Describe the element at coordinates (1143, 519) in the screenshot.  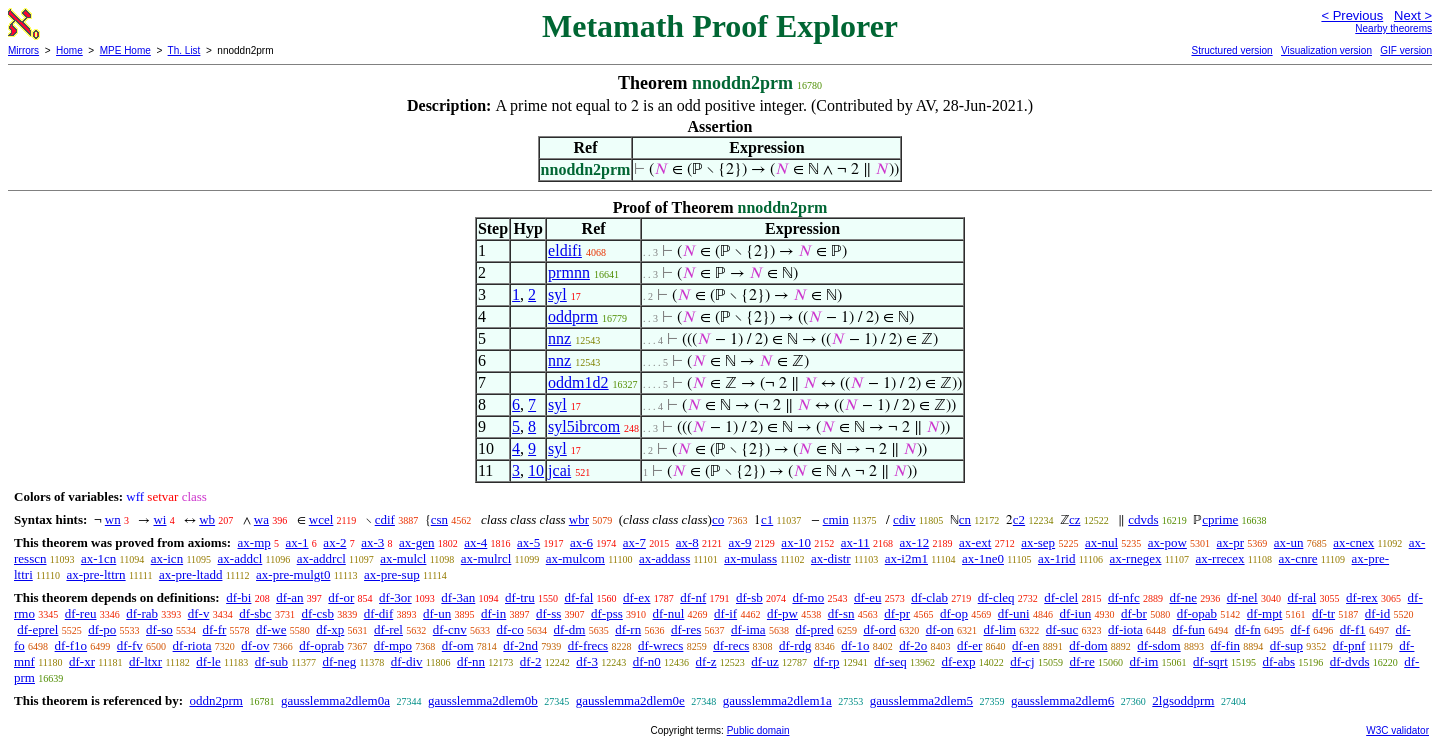
I see `cdvds` at that location.